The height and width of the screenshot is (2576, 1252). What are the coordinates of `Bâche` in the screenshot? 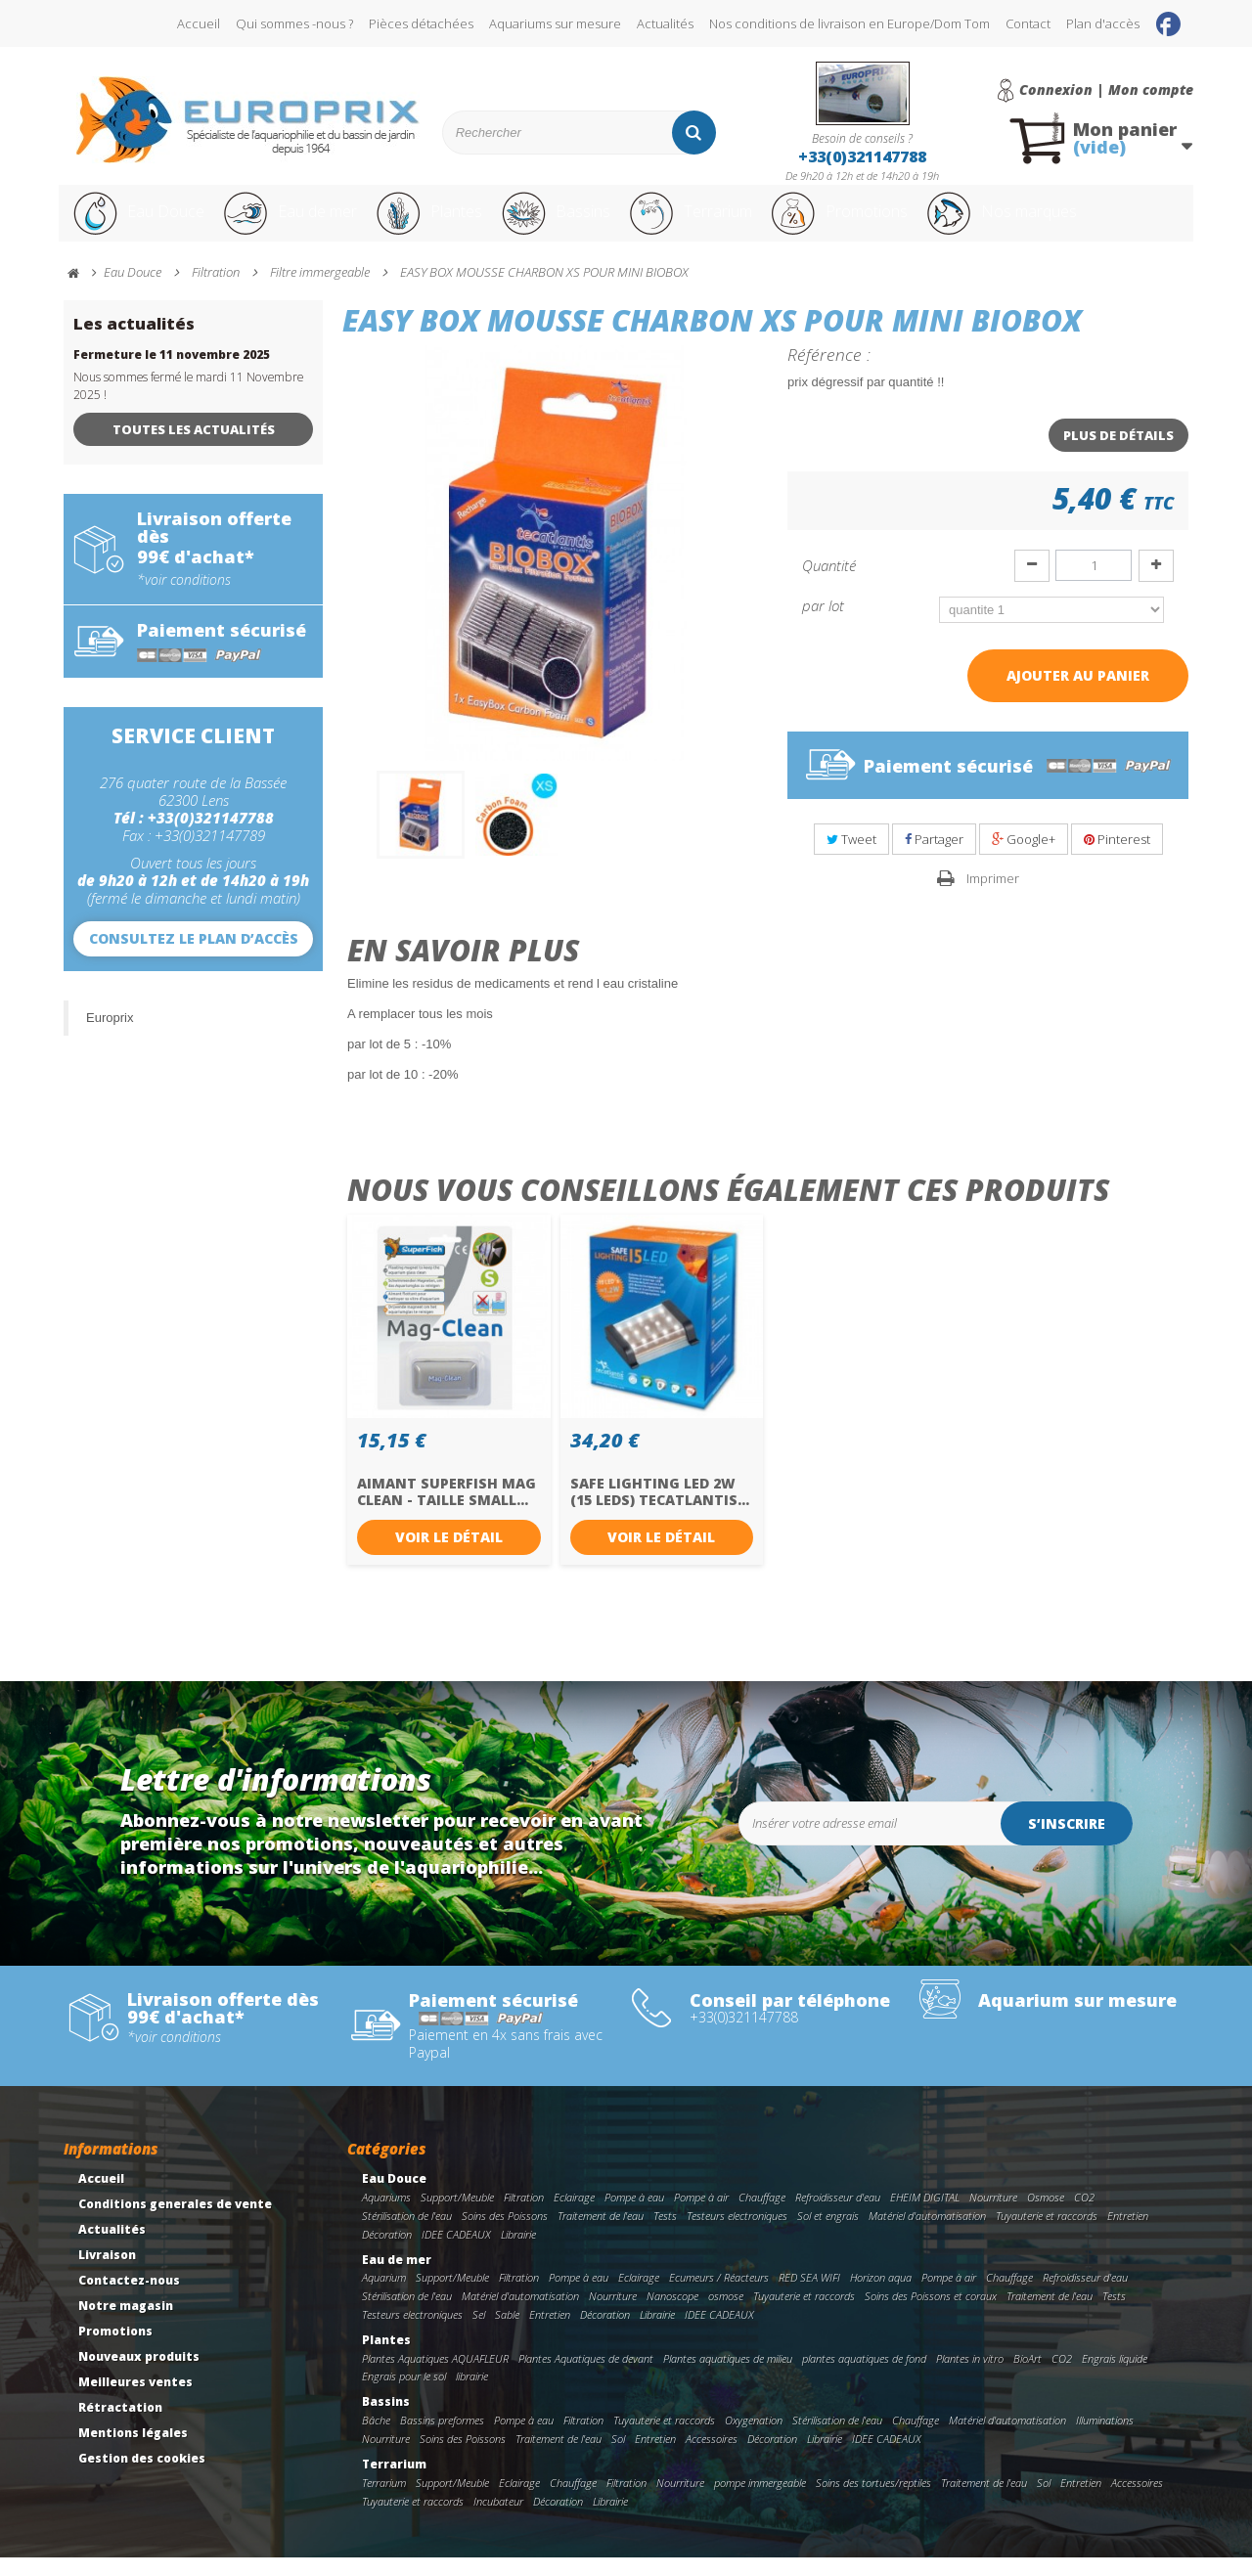 It's located at (376, 2438).